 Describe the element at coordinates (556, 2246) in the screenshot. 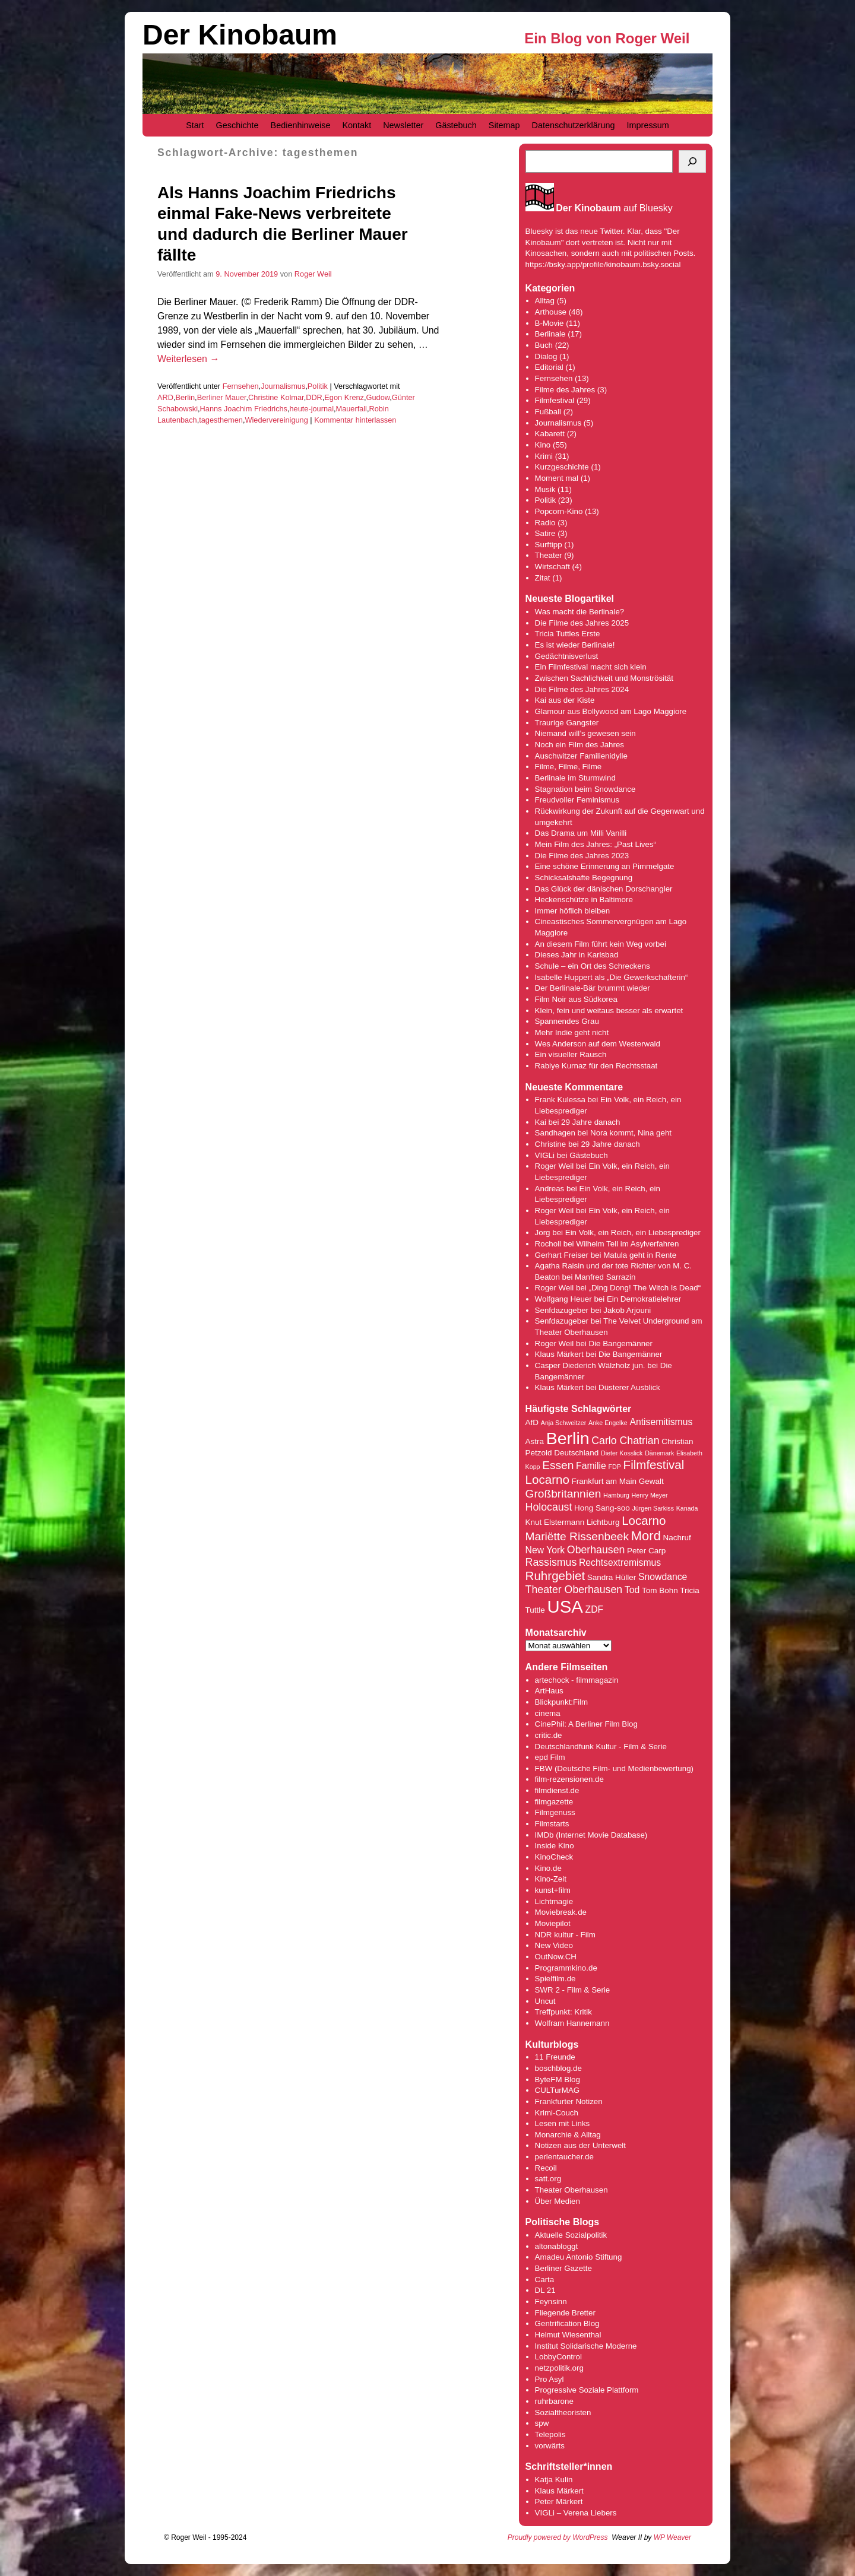

I see `altonabloggt` at that location.